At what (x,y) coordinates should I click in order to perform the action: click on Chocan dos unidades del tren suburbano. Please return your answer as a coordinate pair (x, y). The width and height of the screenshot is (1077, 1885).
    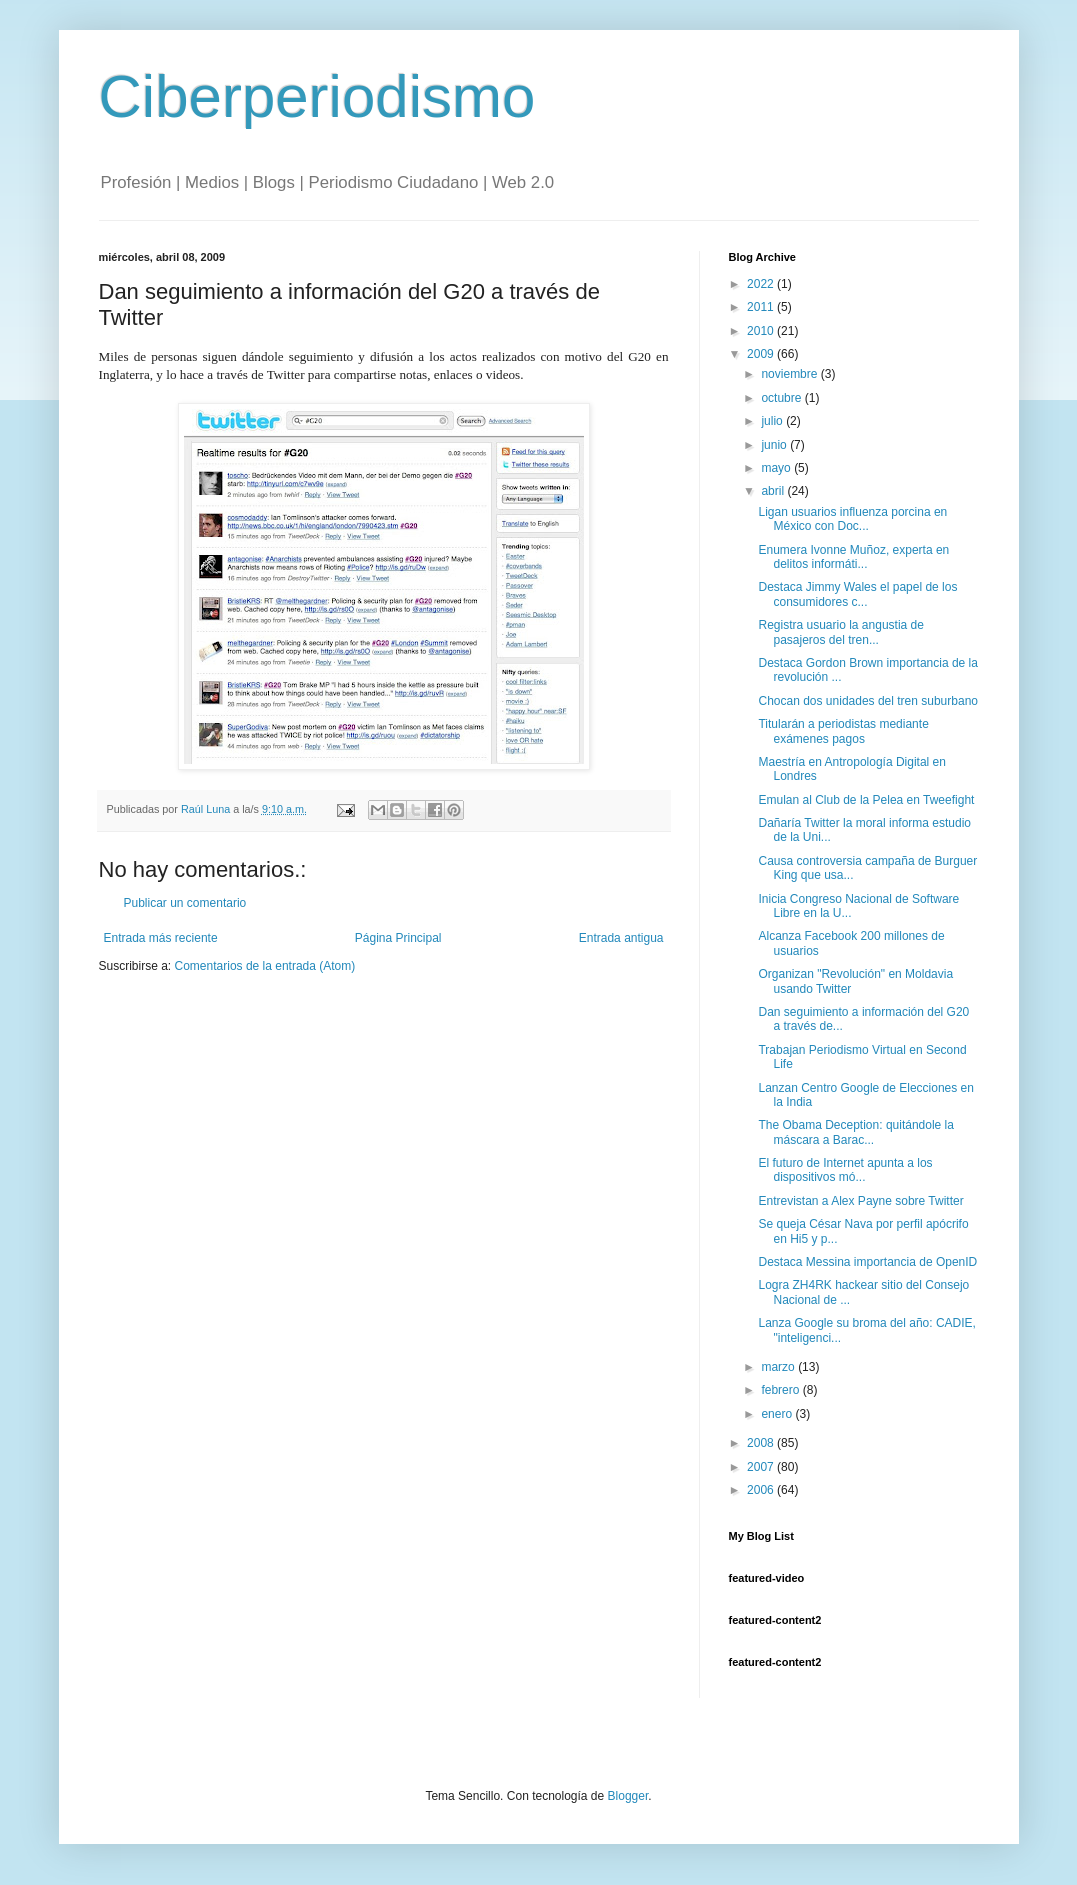
    Looking at the image, I should click on (868, 701).